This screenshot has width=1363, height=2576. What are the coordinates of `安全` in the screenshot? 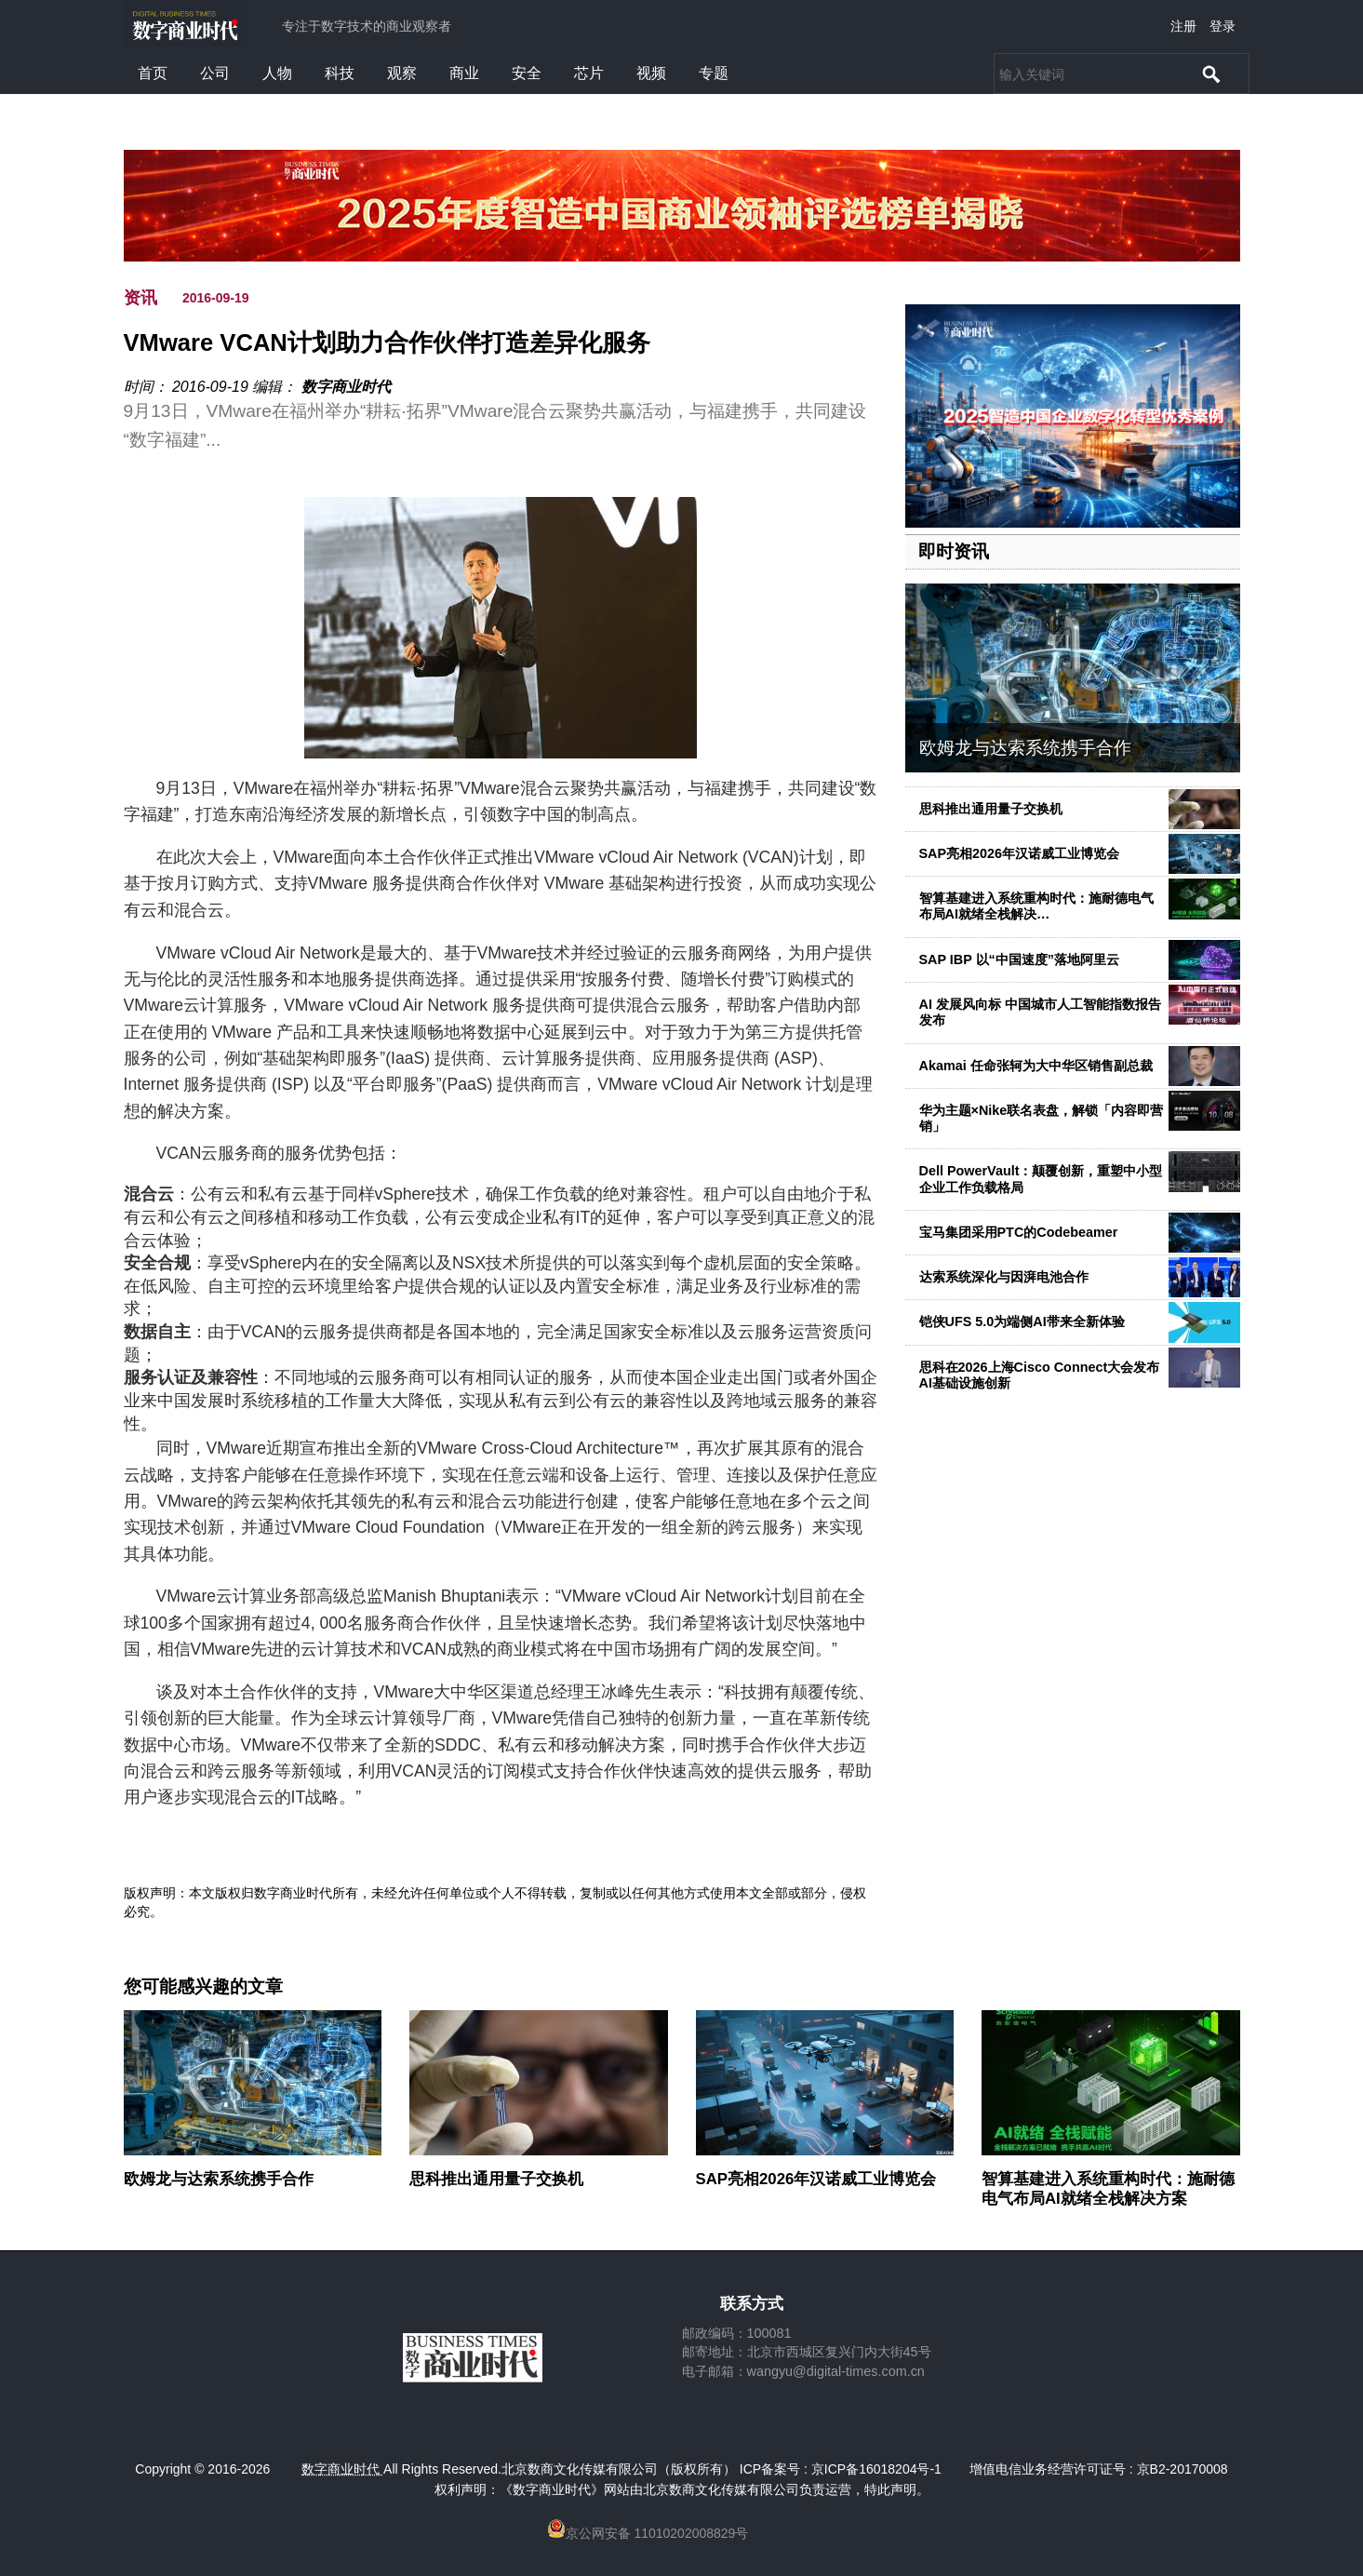 It's located at (526, 73).